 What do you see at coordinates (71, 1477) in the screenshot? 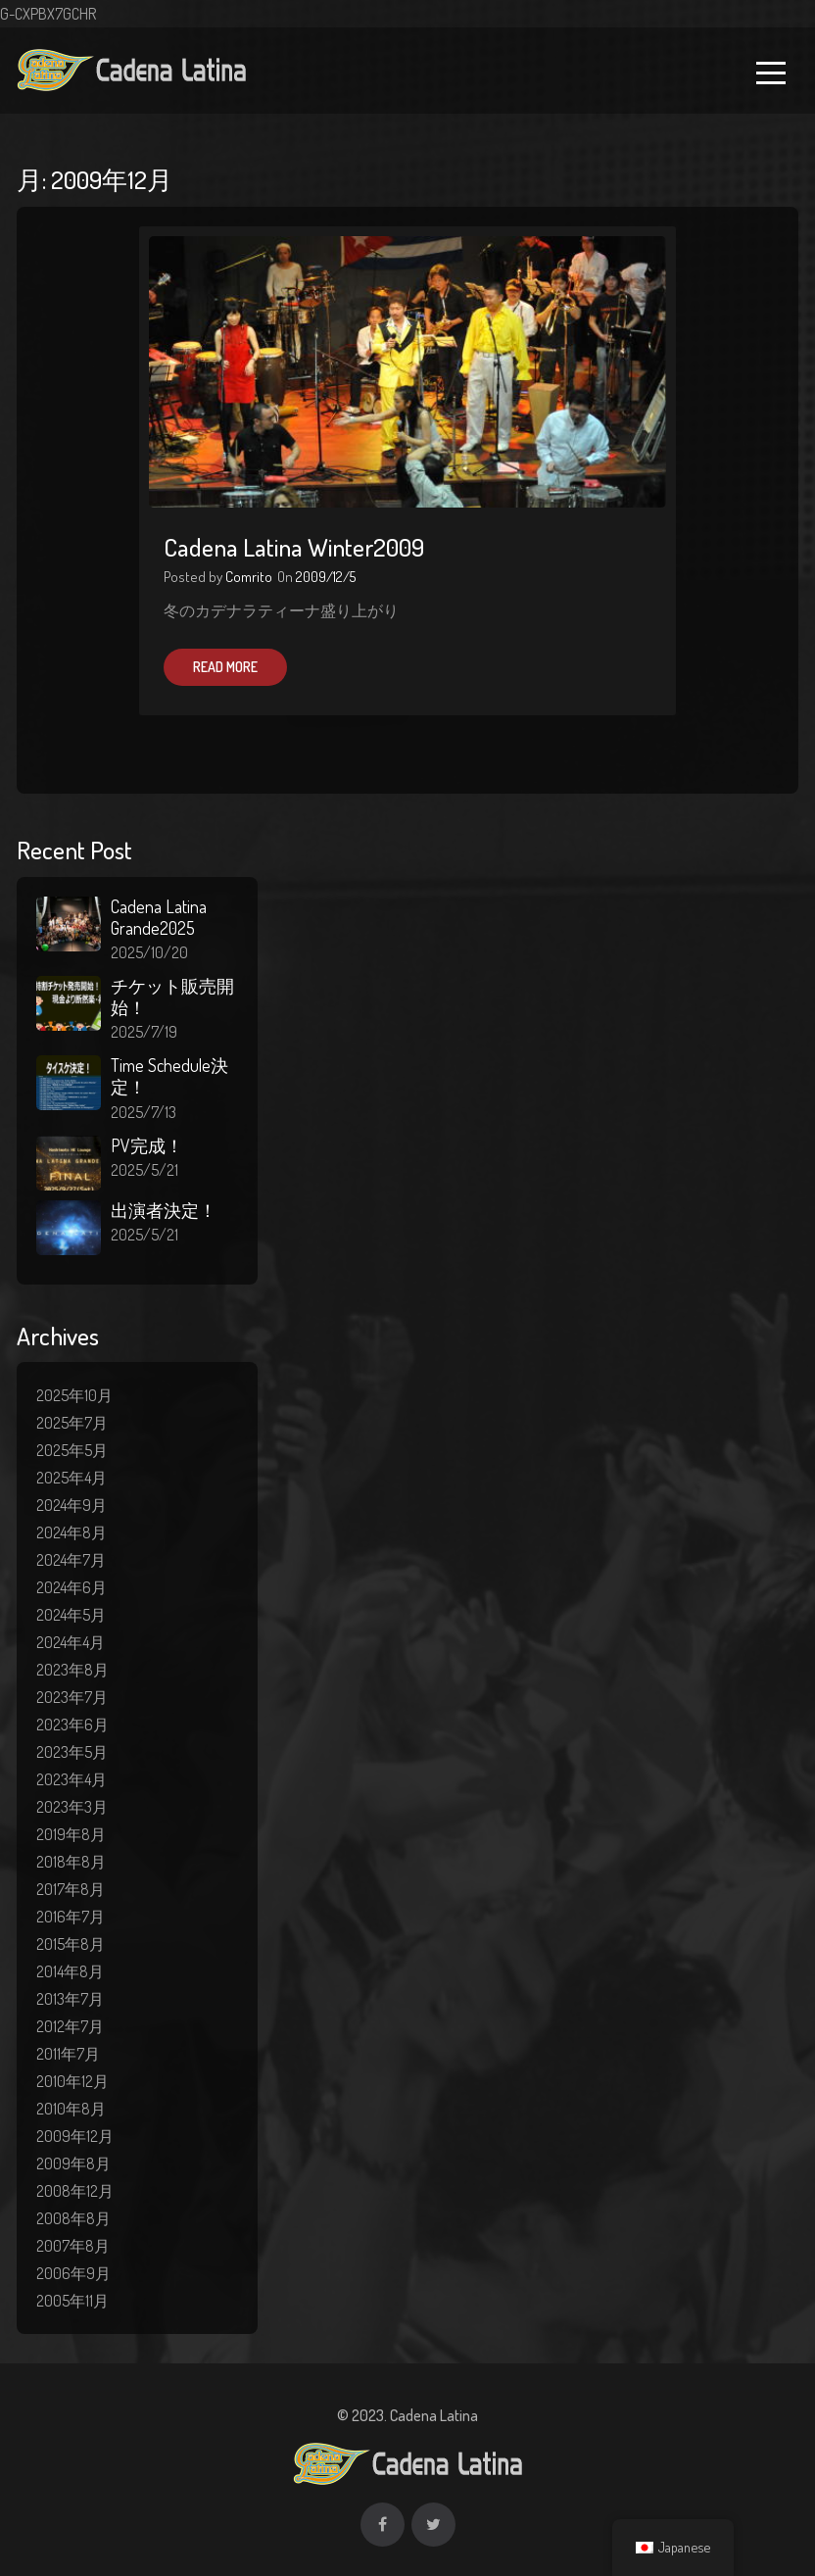
I see `2025年4月` at bounding box center [71, 1477].